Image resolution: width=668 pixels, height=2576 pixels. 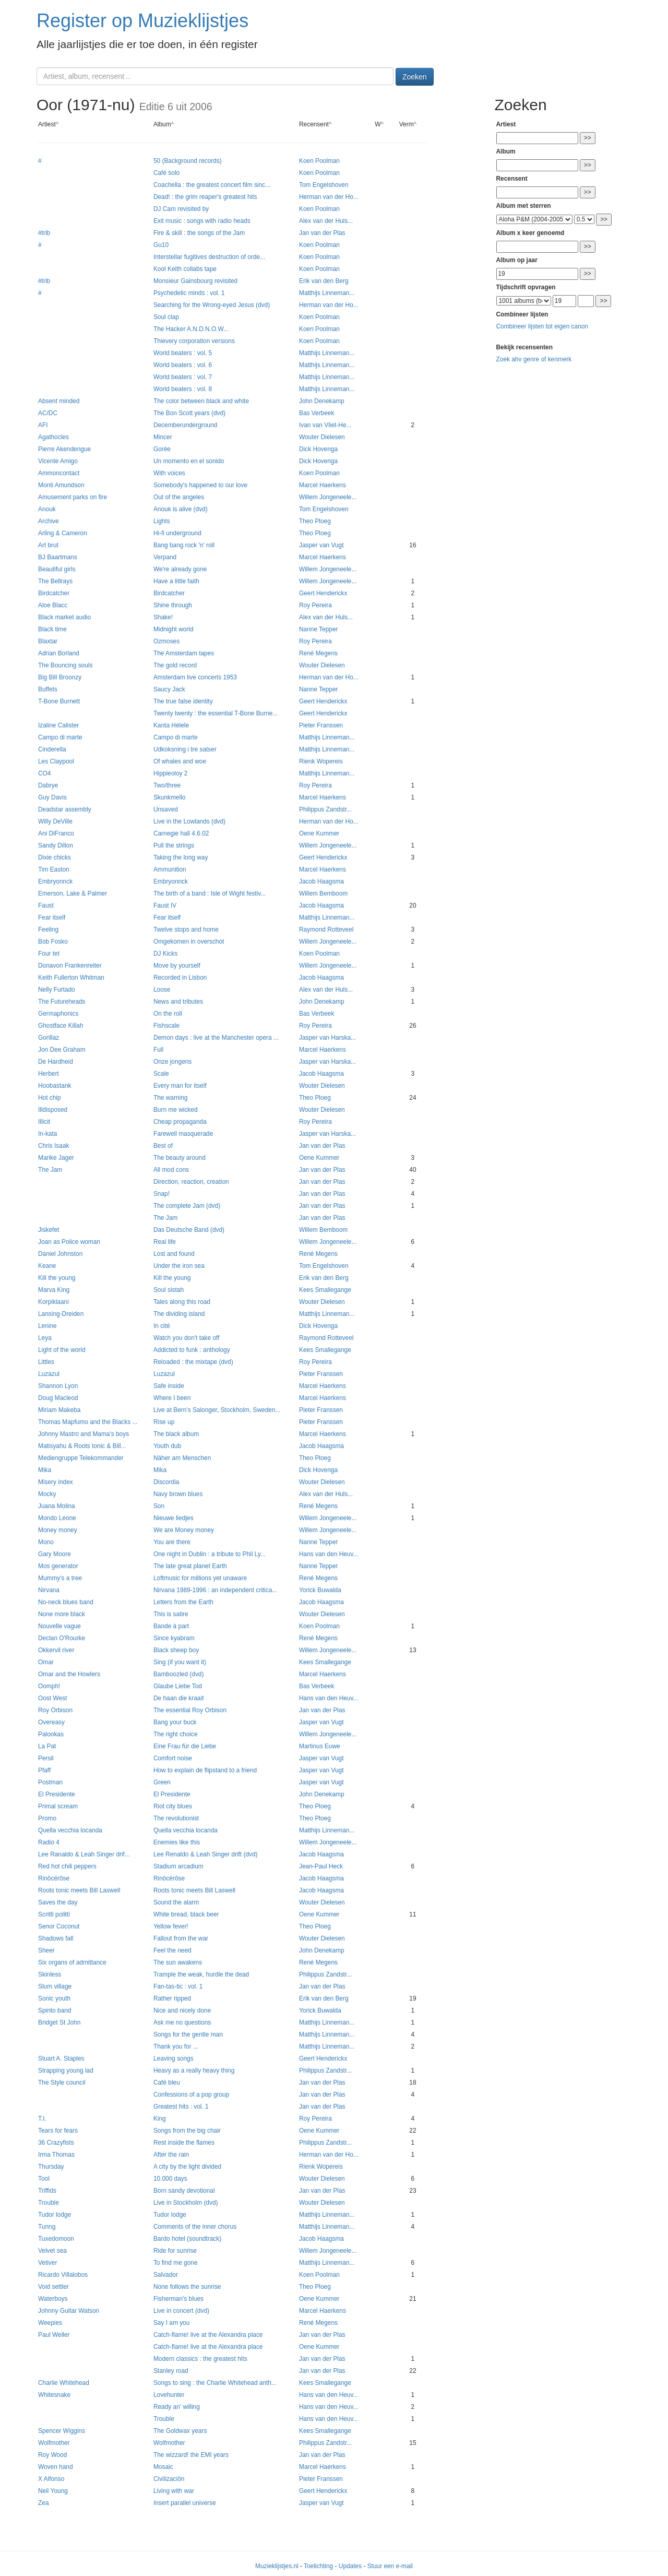 I want to click on Every man for itself, so click(x=180, y=1085).